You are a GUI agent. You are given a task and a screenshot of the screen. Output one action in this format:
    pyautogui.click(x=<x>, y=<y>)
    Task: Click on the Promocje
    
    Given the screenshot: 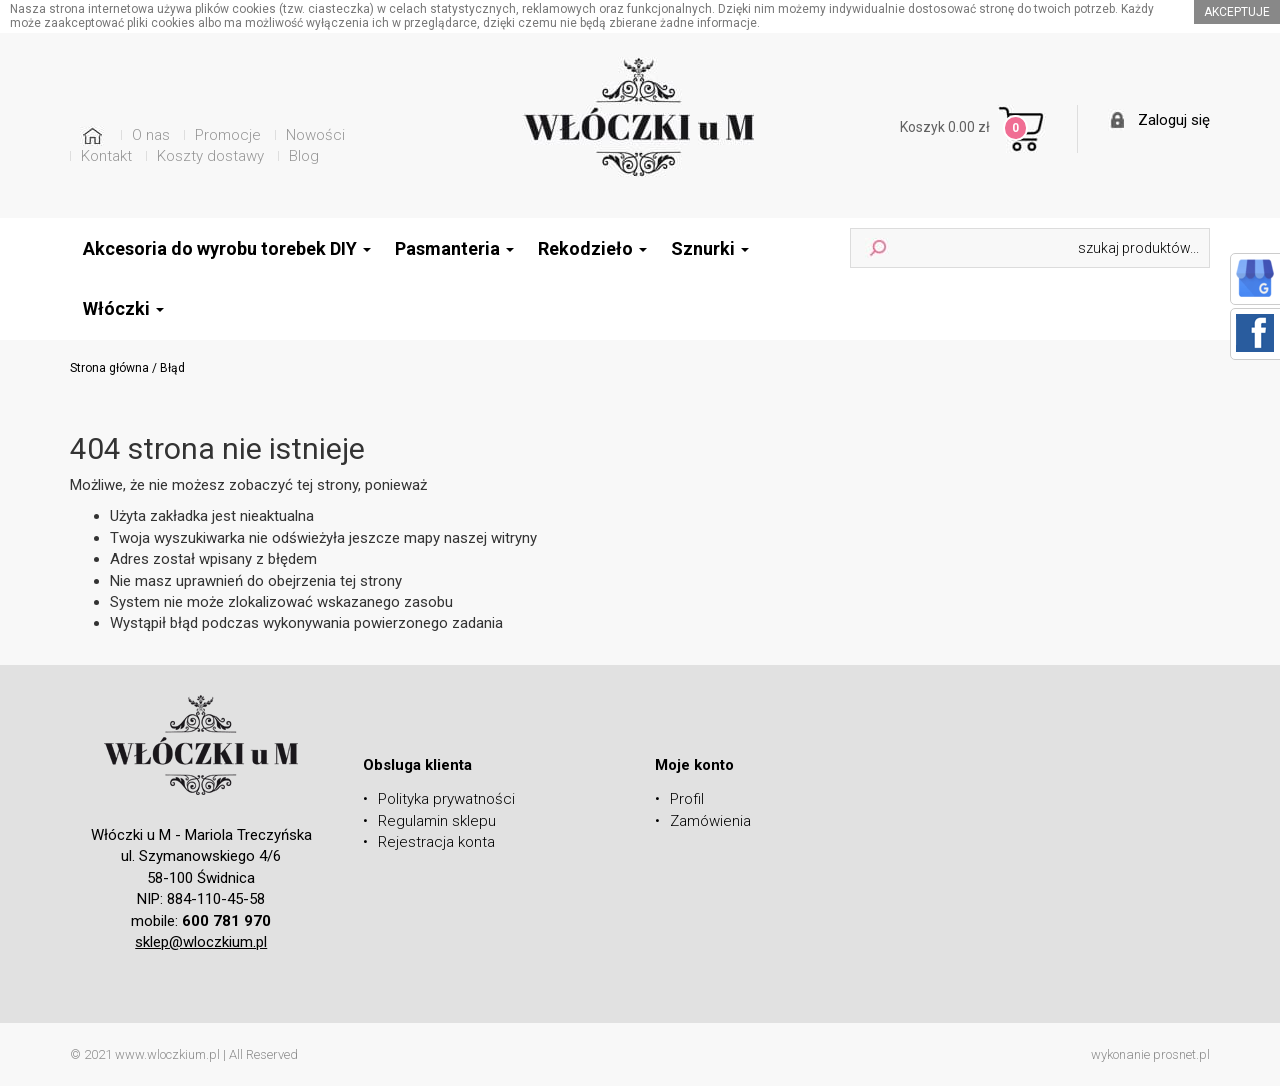 What is the action you would take?
    pyautogui.click(x=228, y=135)
    